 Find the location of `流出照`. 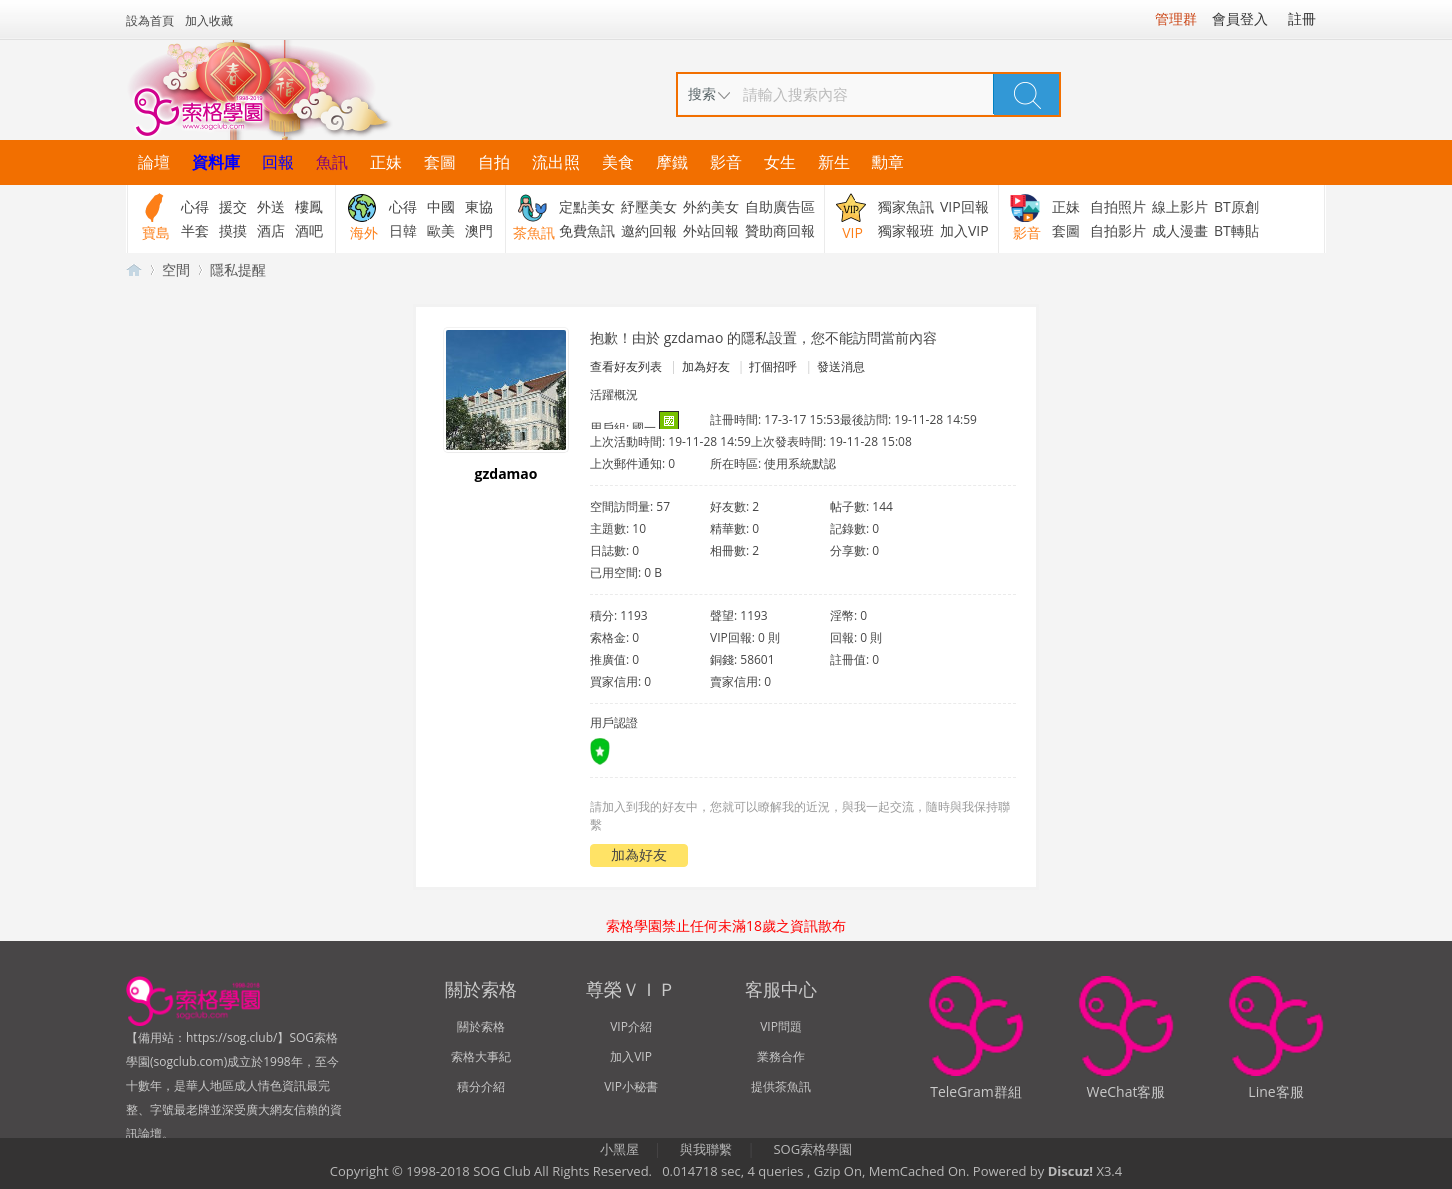

流出照 is located at coordinates (556, 162).